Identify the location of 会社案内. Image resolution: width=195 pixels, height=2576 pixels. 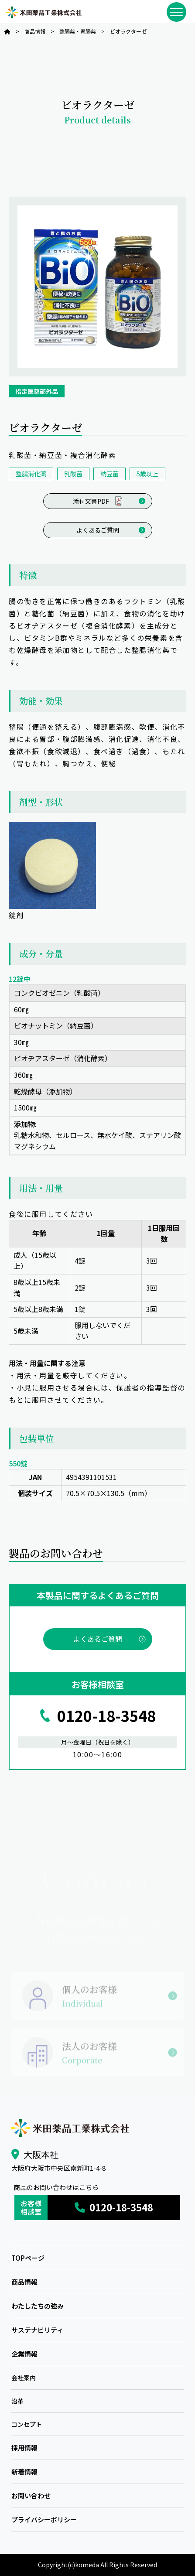
(23, 2377).